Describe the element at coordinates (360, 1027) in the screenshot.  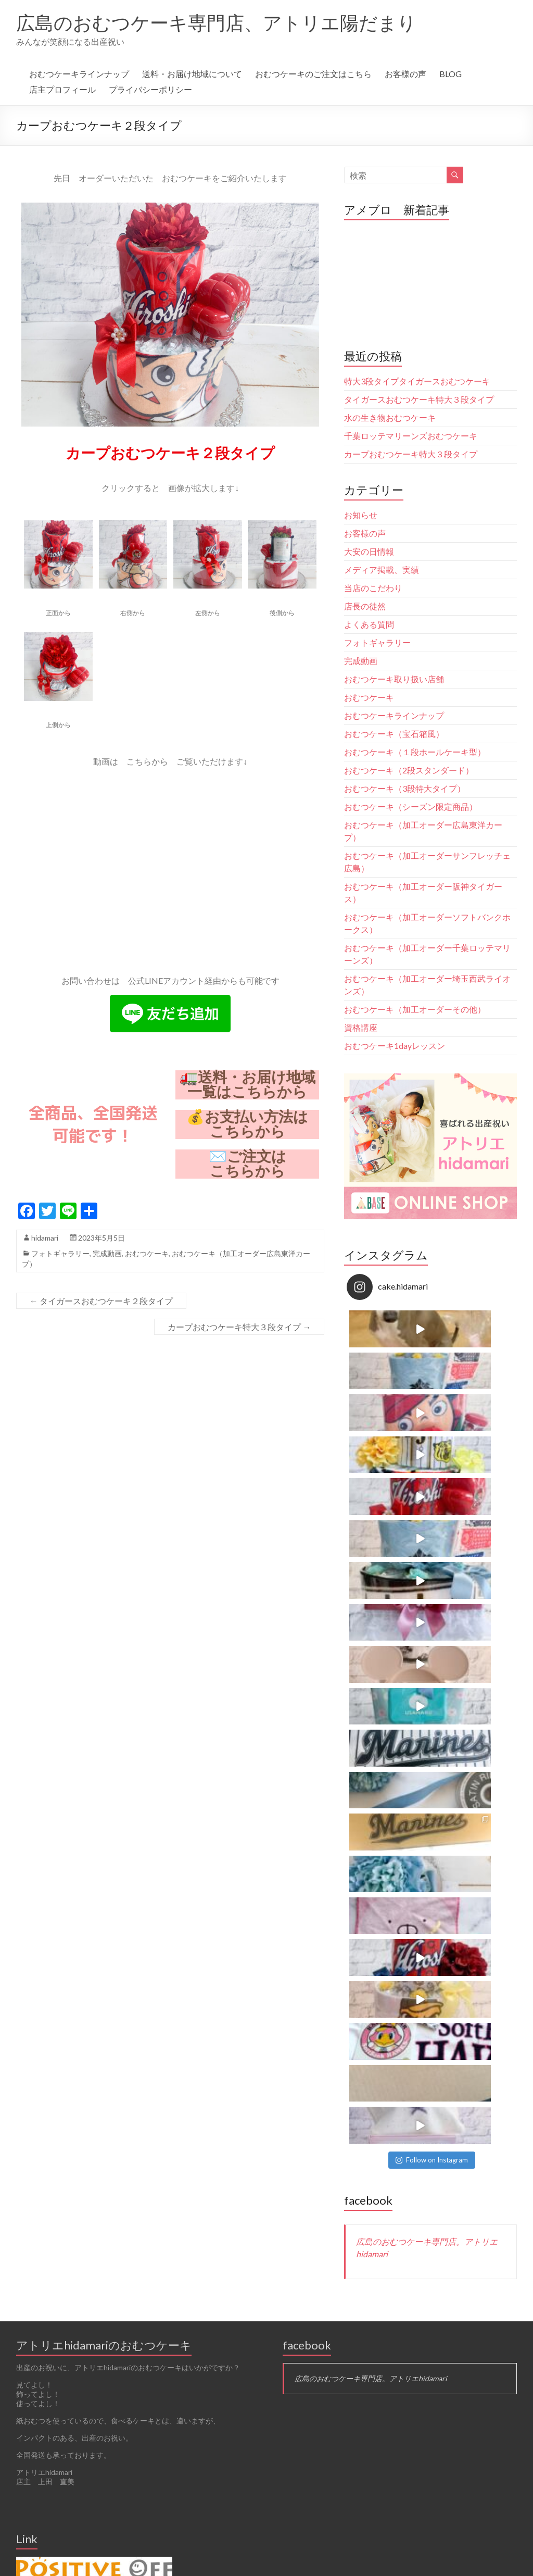
I see `資格講座` at that location.